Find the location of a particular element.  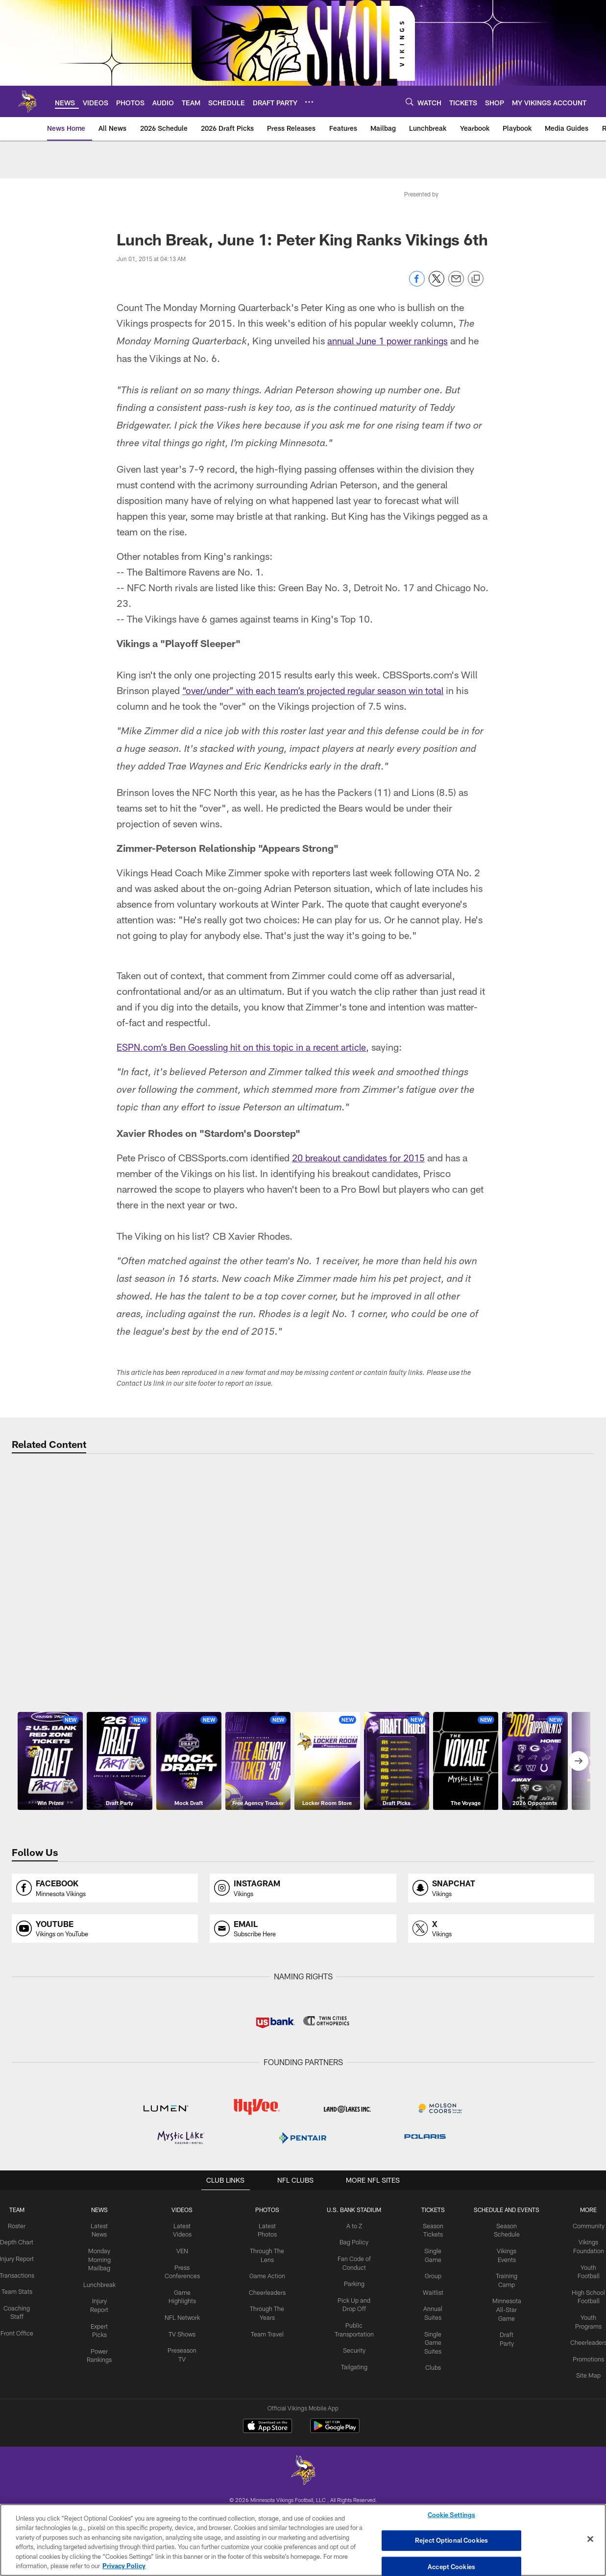

Depth Chart is located at coordinates (23, 2394).